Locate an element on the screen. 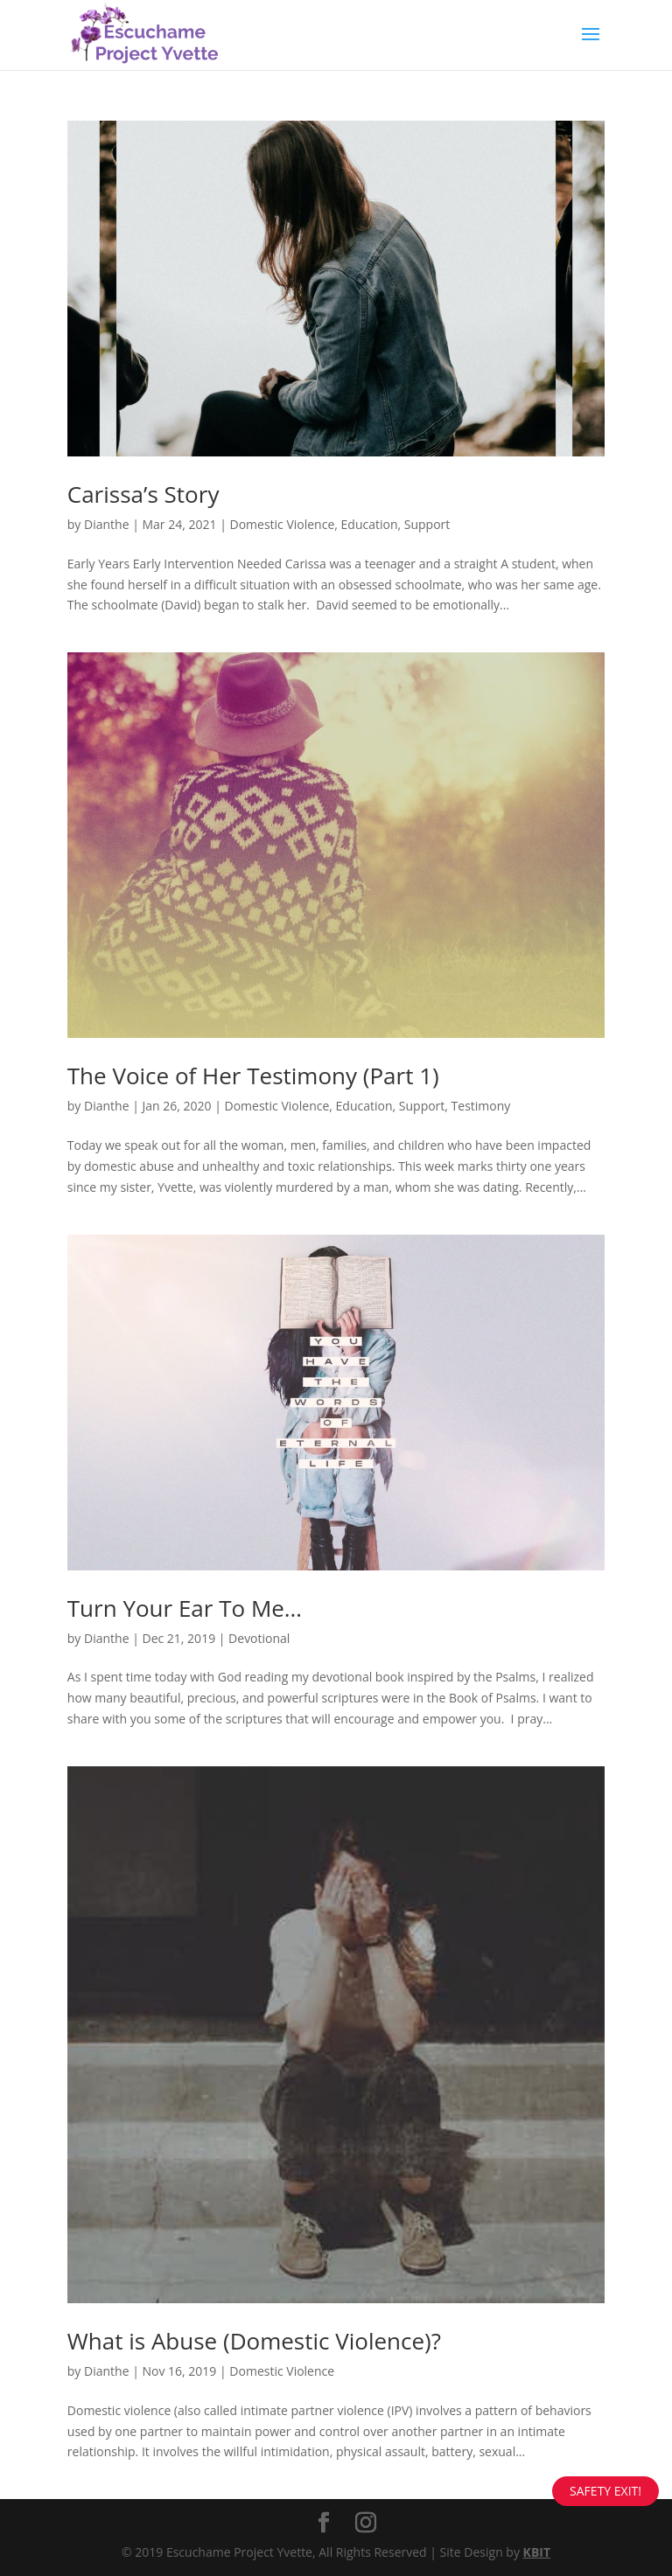 The height and width of the screenshot is (2576, 672). Turn Your Ear To Me… is located at coordinates (184, 1608).